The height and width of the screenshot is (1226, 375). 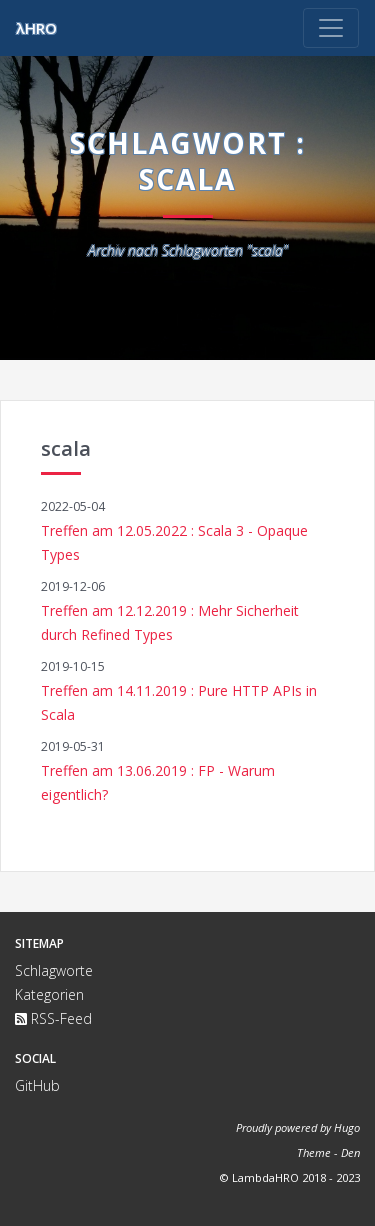 I want to click on λHRO, so click(x=36, y=28).